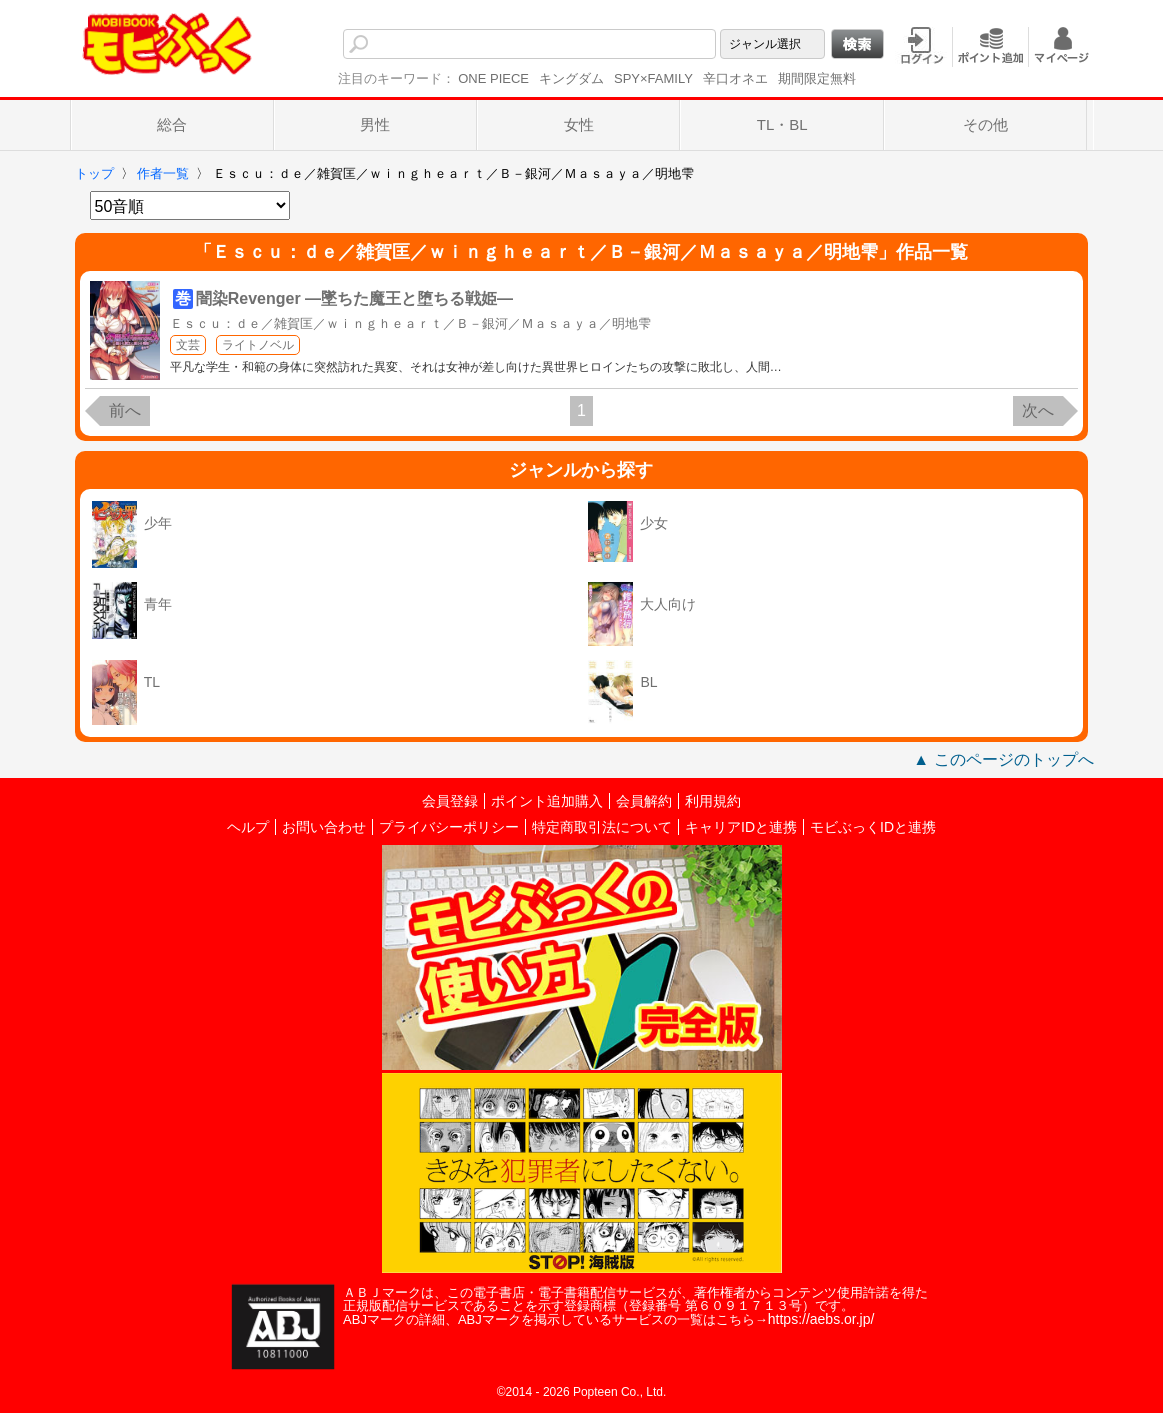 Image resolution: width=1163 pixels, height=1413 pixels. What do you see at coordinates (354, 298) in the screenshot?
I see `闇染Revenger ―墜ちた魔王と堕ちる戦姫―` at bounding box center [354, 298].